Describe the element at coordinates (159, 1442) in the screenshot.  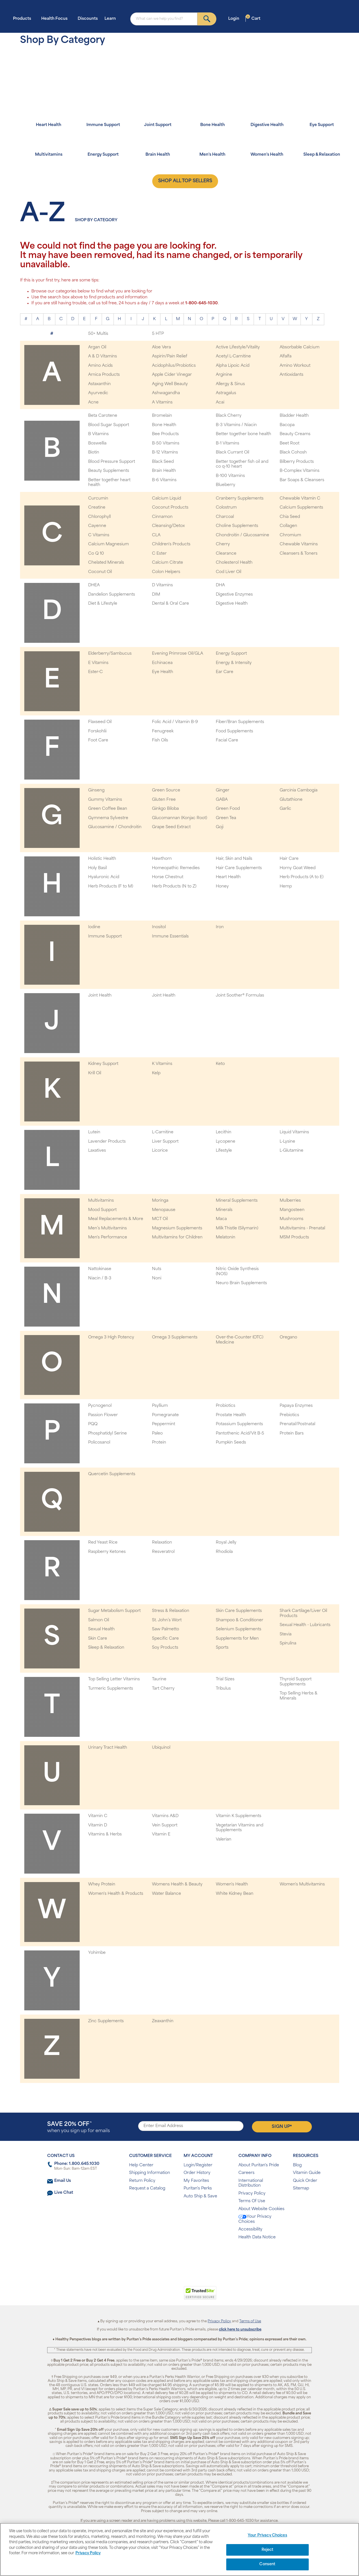
I see `Protein` at that location.